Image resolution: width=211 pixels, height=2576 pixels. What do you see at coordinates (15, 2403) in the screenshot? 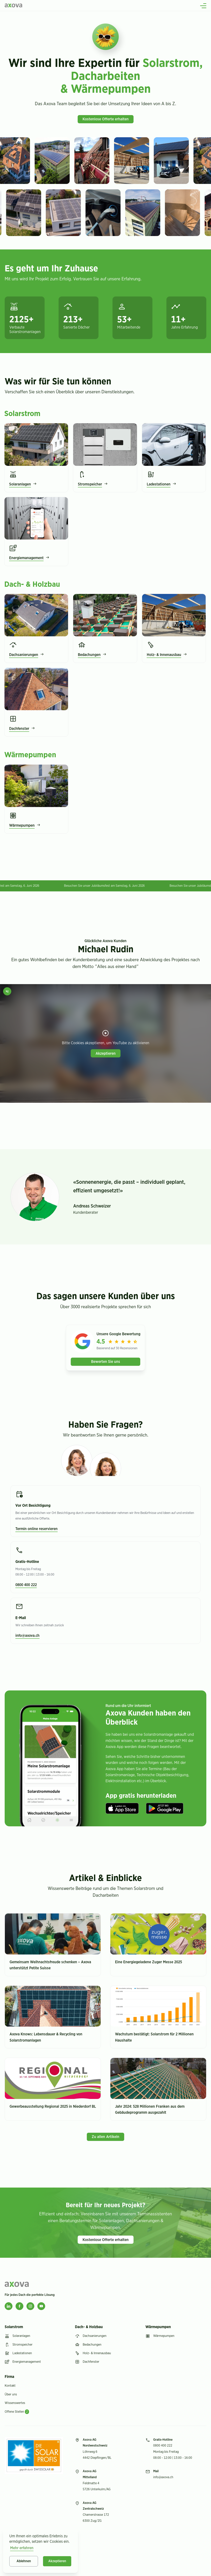
I see `Wissenswertes` at bounding box center [15, 2403].